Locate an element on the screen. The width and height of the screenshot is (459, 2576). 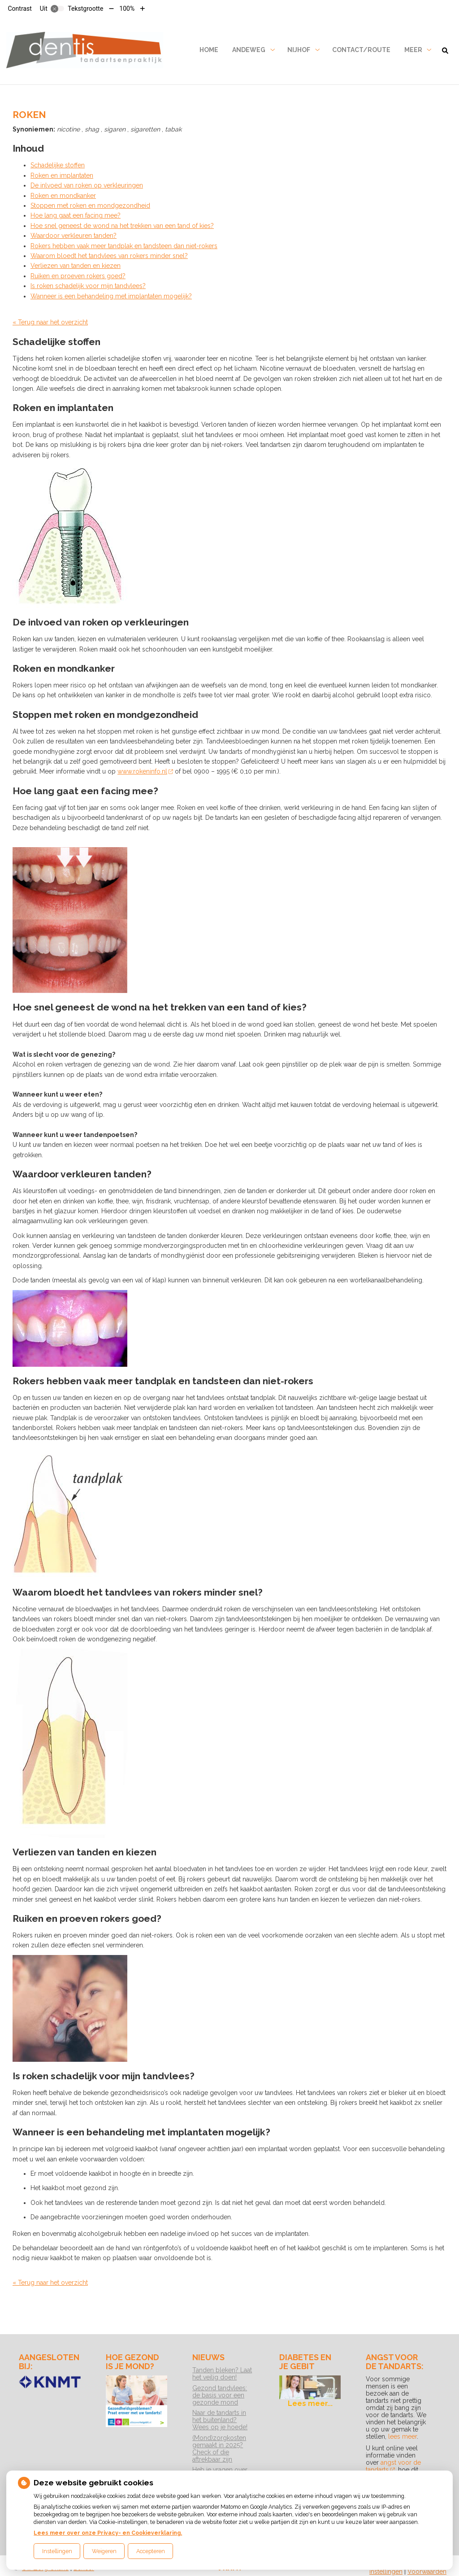
Naar de tandarts in het buitenland? Wees op je hoede! is located at coordinates (219, 2420).